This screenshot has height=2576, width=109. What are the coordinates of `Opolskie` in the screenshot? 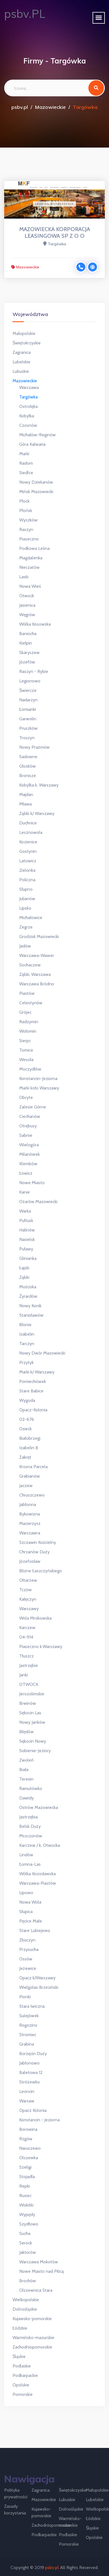 It's located at (21, 2385).